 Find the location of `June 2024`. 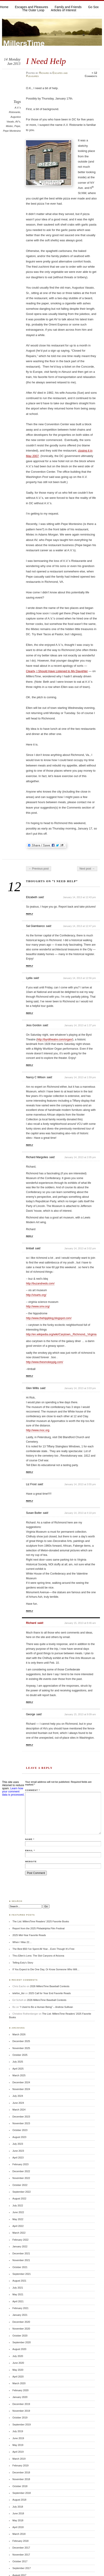

June 2024 is located at coordinates (18, 2102).